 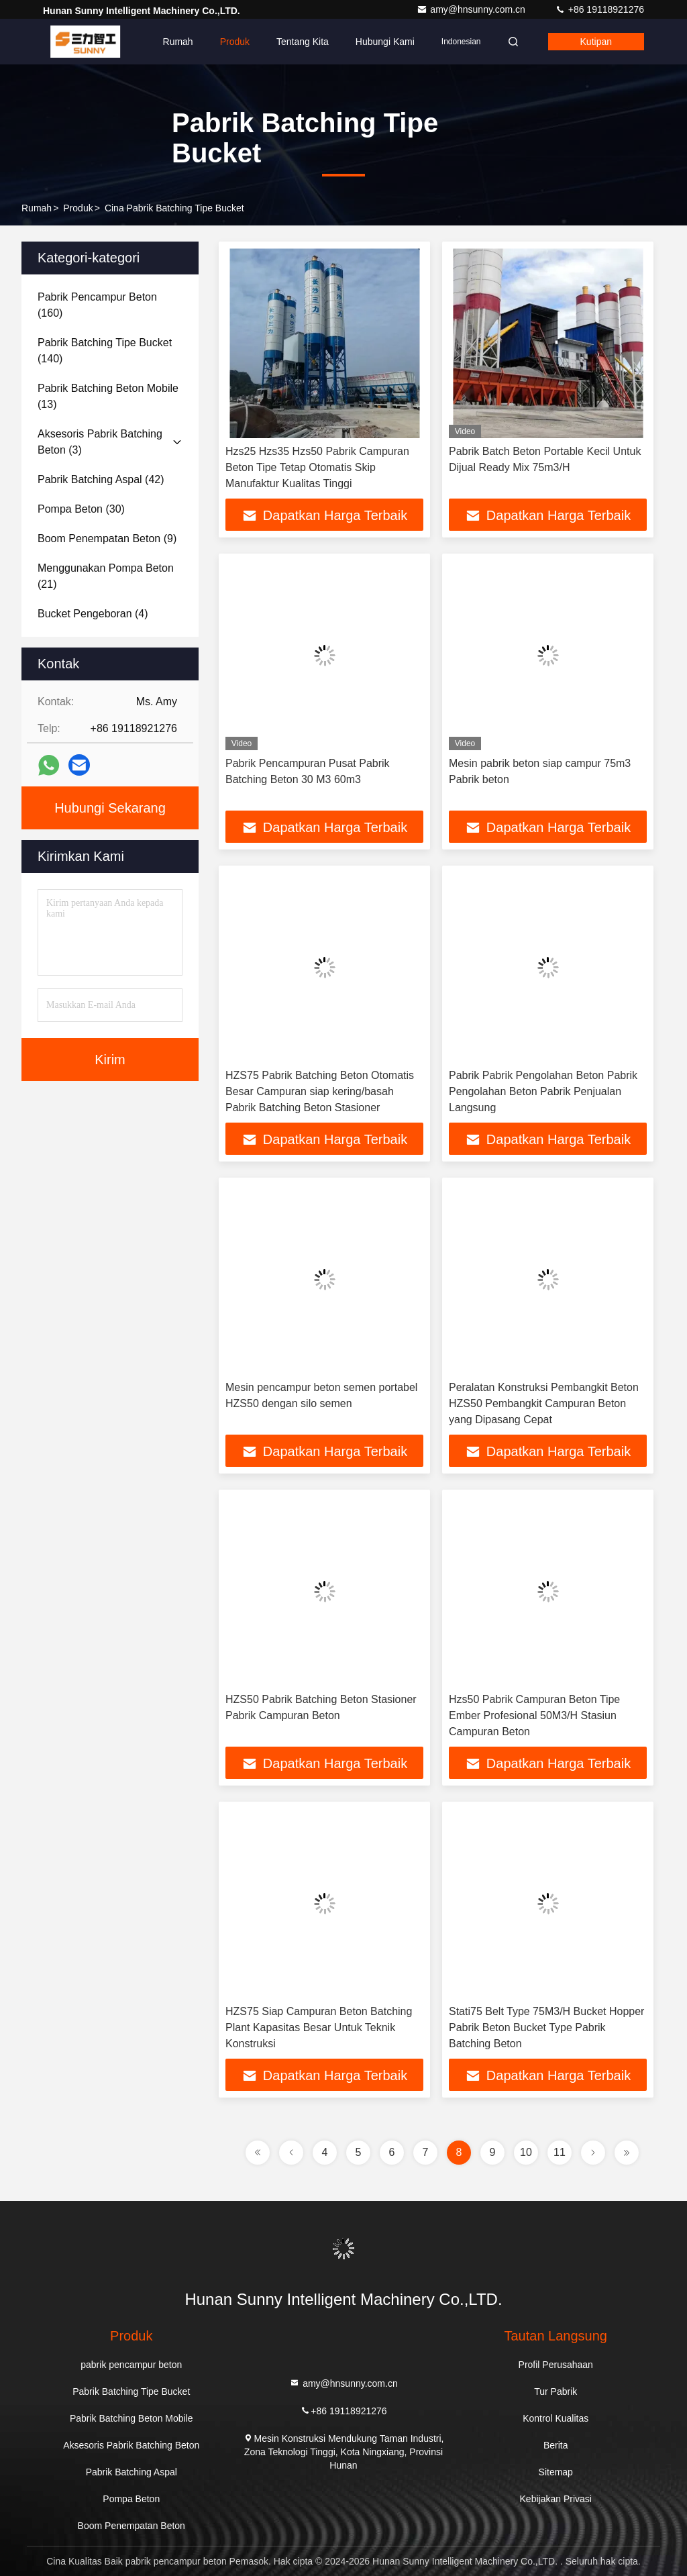 I want to click on Tur Pabrik, so click(x=555, y=2391).